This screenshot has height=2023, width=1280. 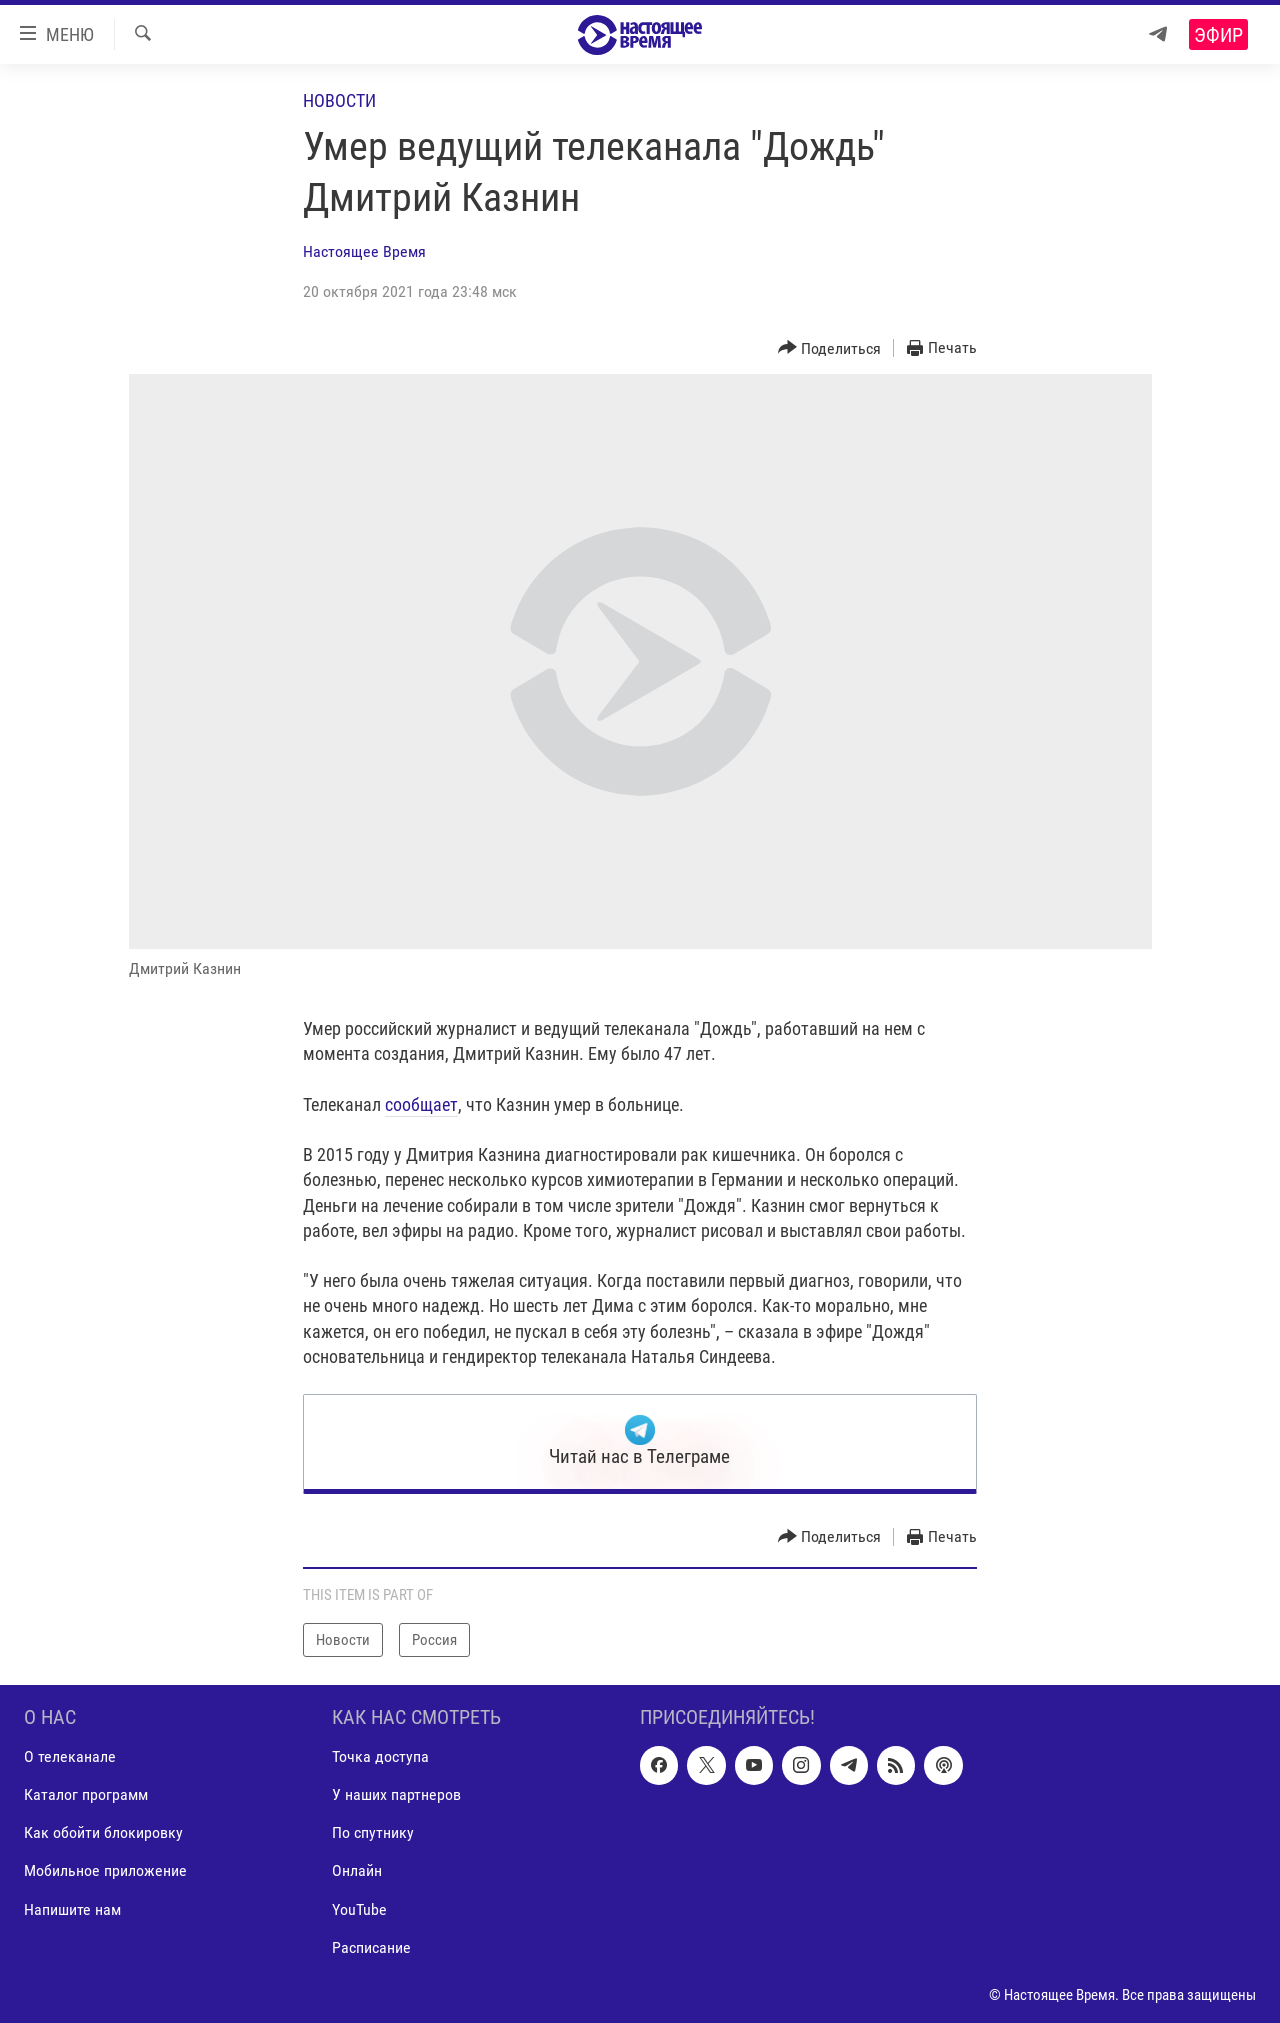 What do you see at coordinates (396, 1795) in the screenshot?
I see `У наших партнеров` at bounding box center [396, 1795].